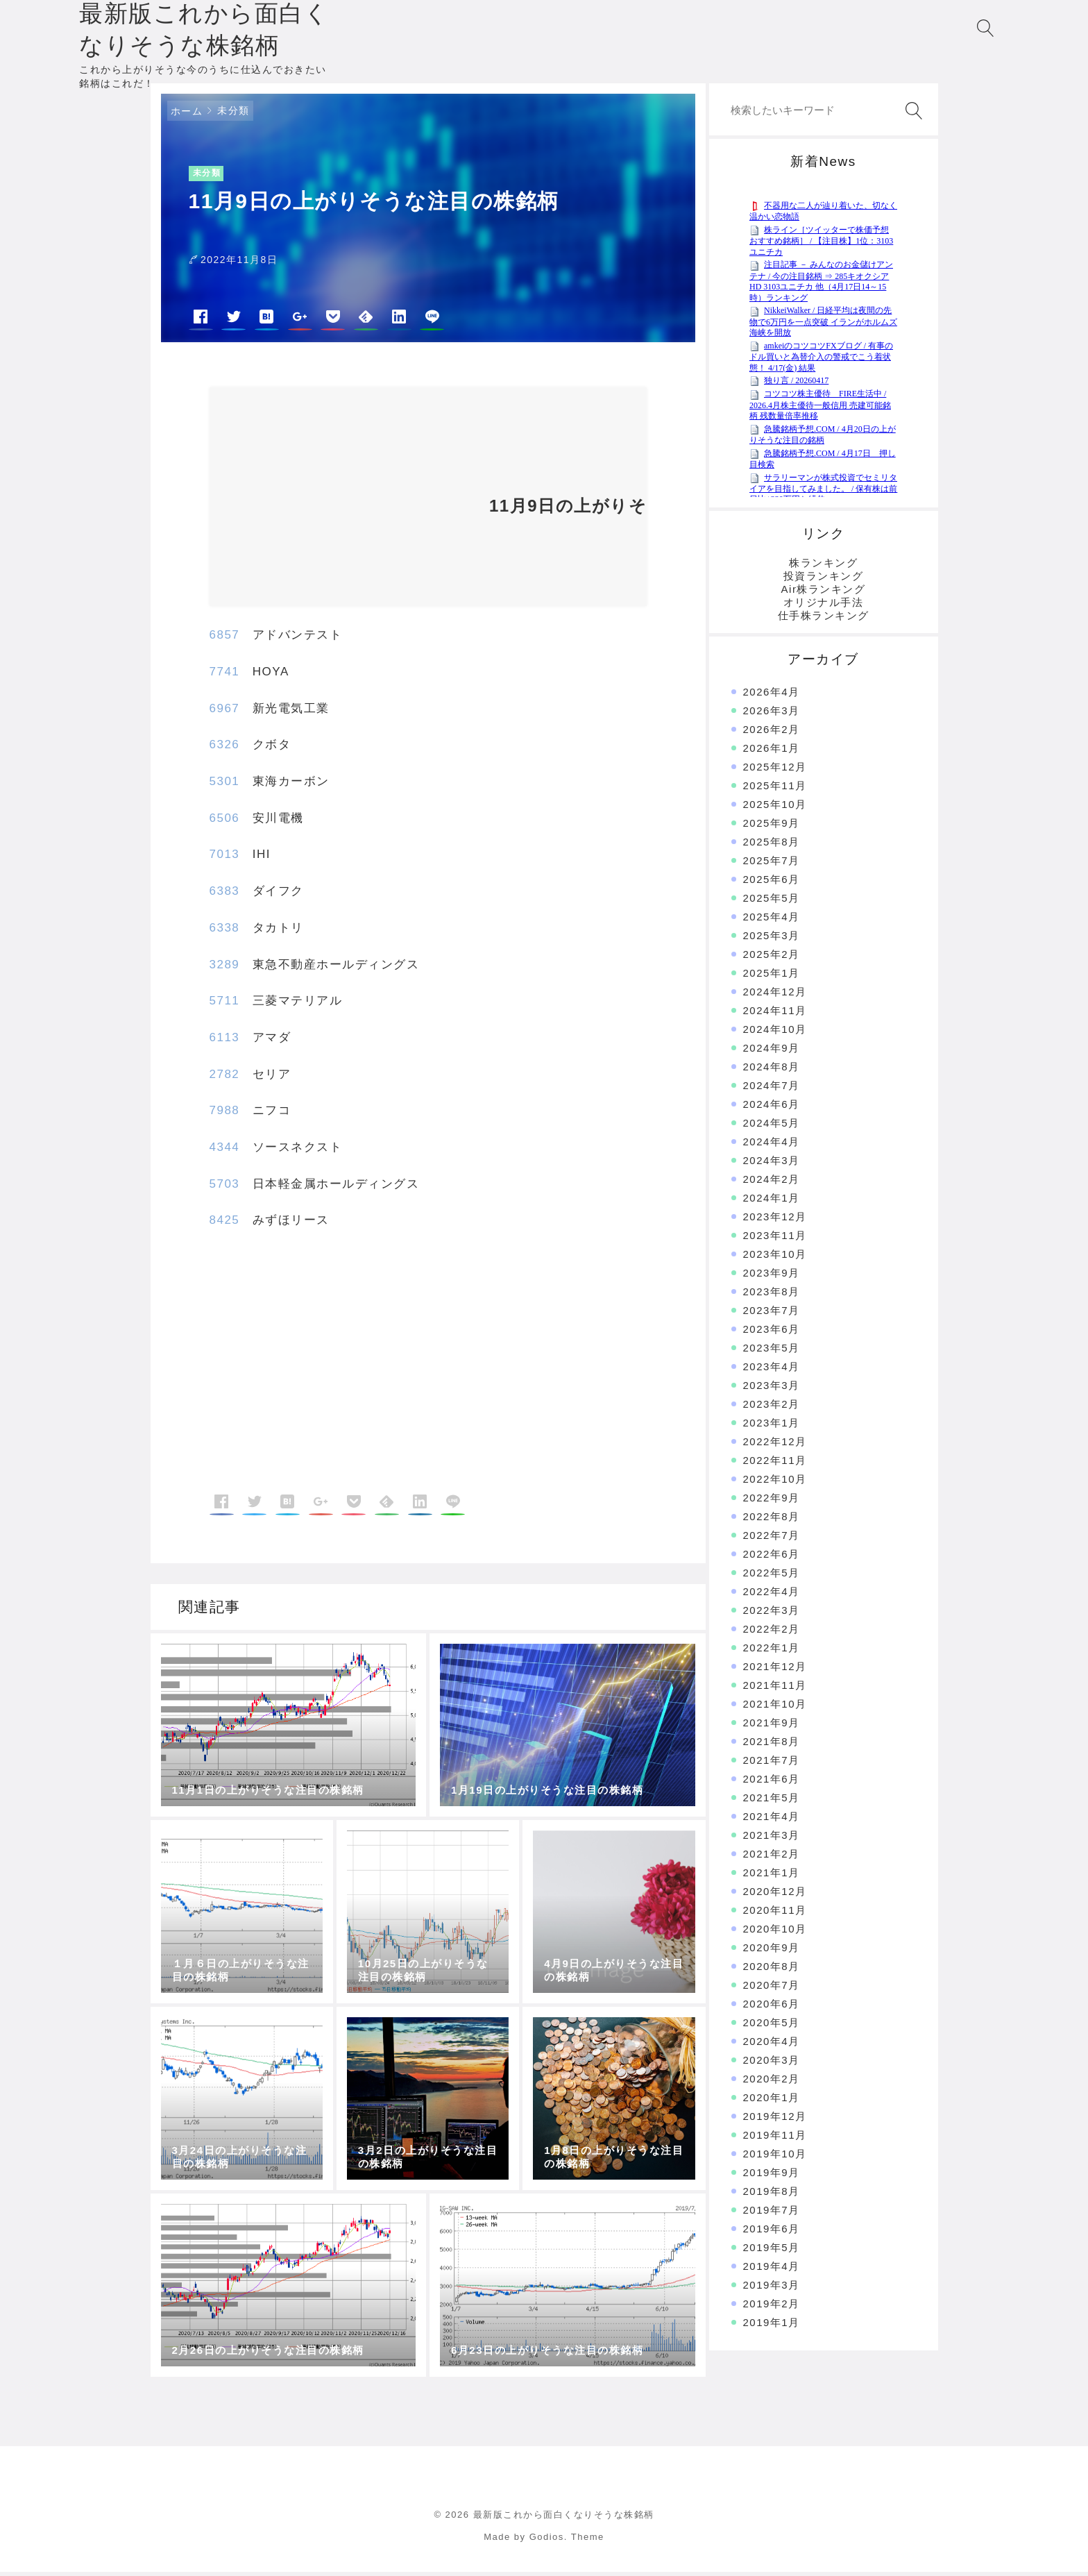 Image resolution: width=1088 pixels, height=2576 pixels. Describe the element at coordinates (771, 2269) in the screenshot. I see `2019年4月` at that location.